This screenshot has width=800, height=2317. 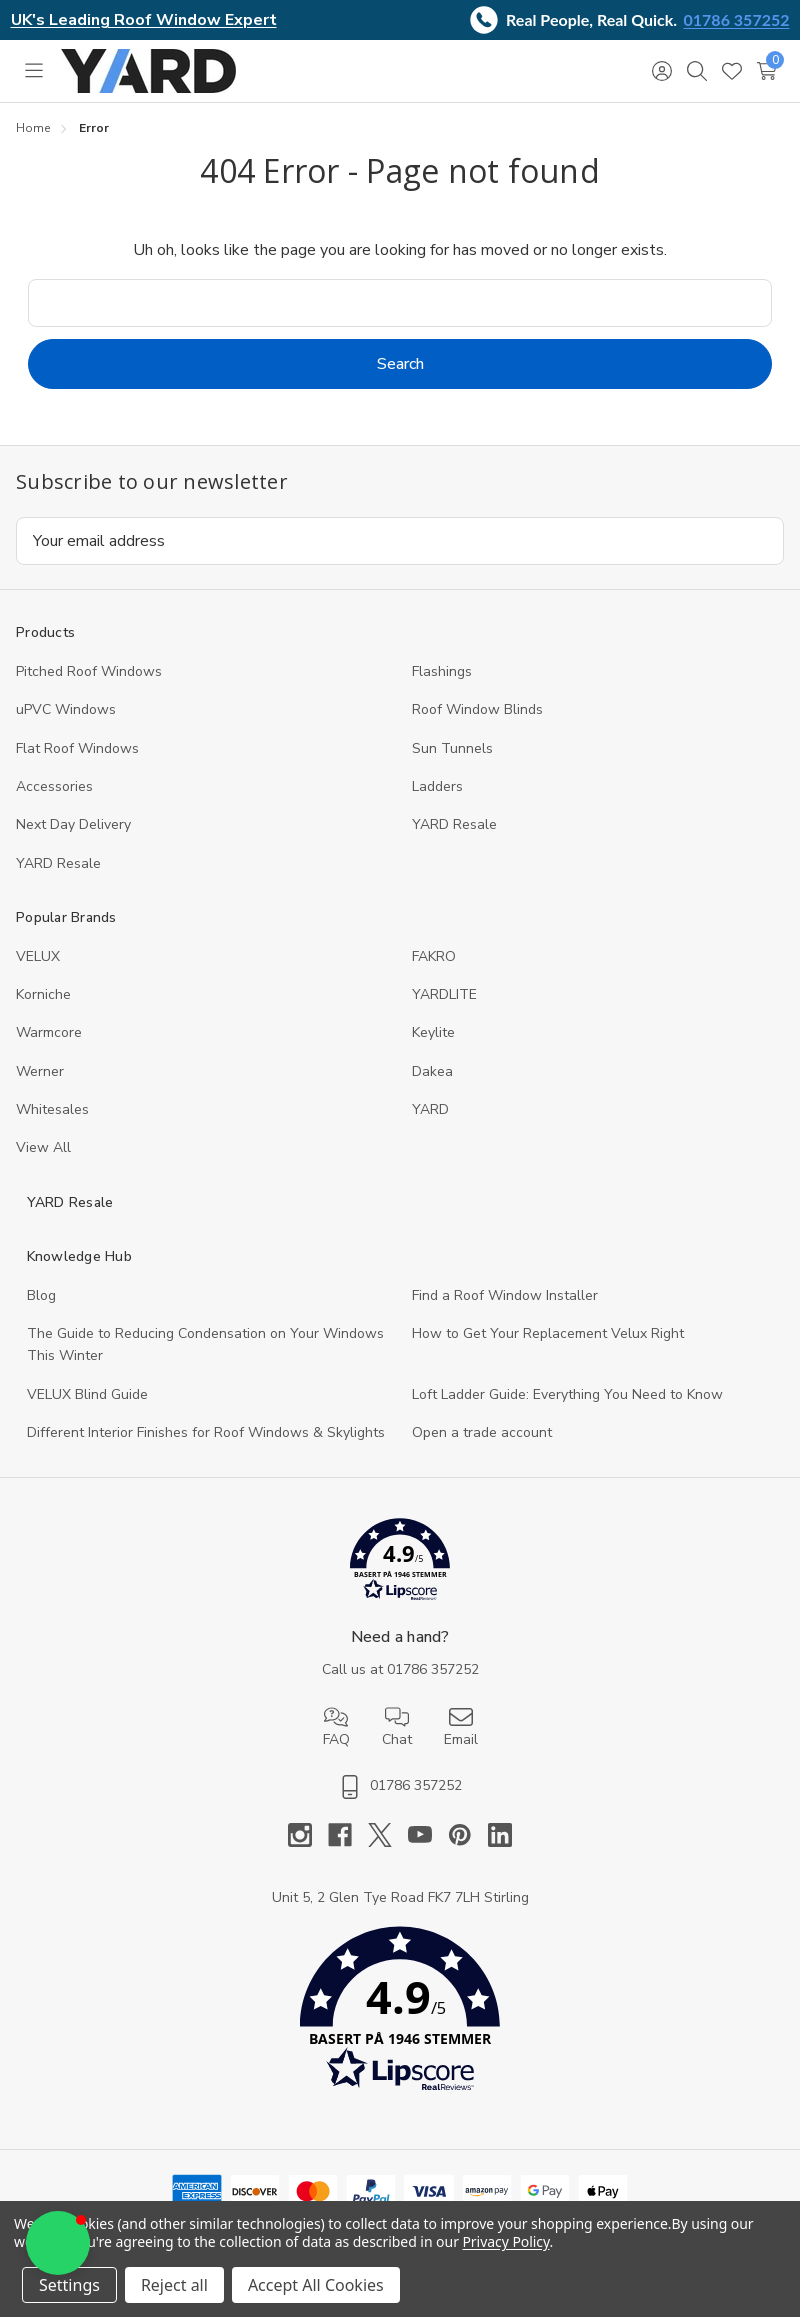 I want to click on uPVC Windows, so click(x=66, y=709).